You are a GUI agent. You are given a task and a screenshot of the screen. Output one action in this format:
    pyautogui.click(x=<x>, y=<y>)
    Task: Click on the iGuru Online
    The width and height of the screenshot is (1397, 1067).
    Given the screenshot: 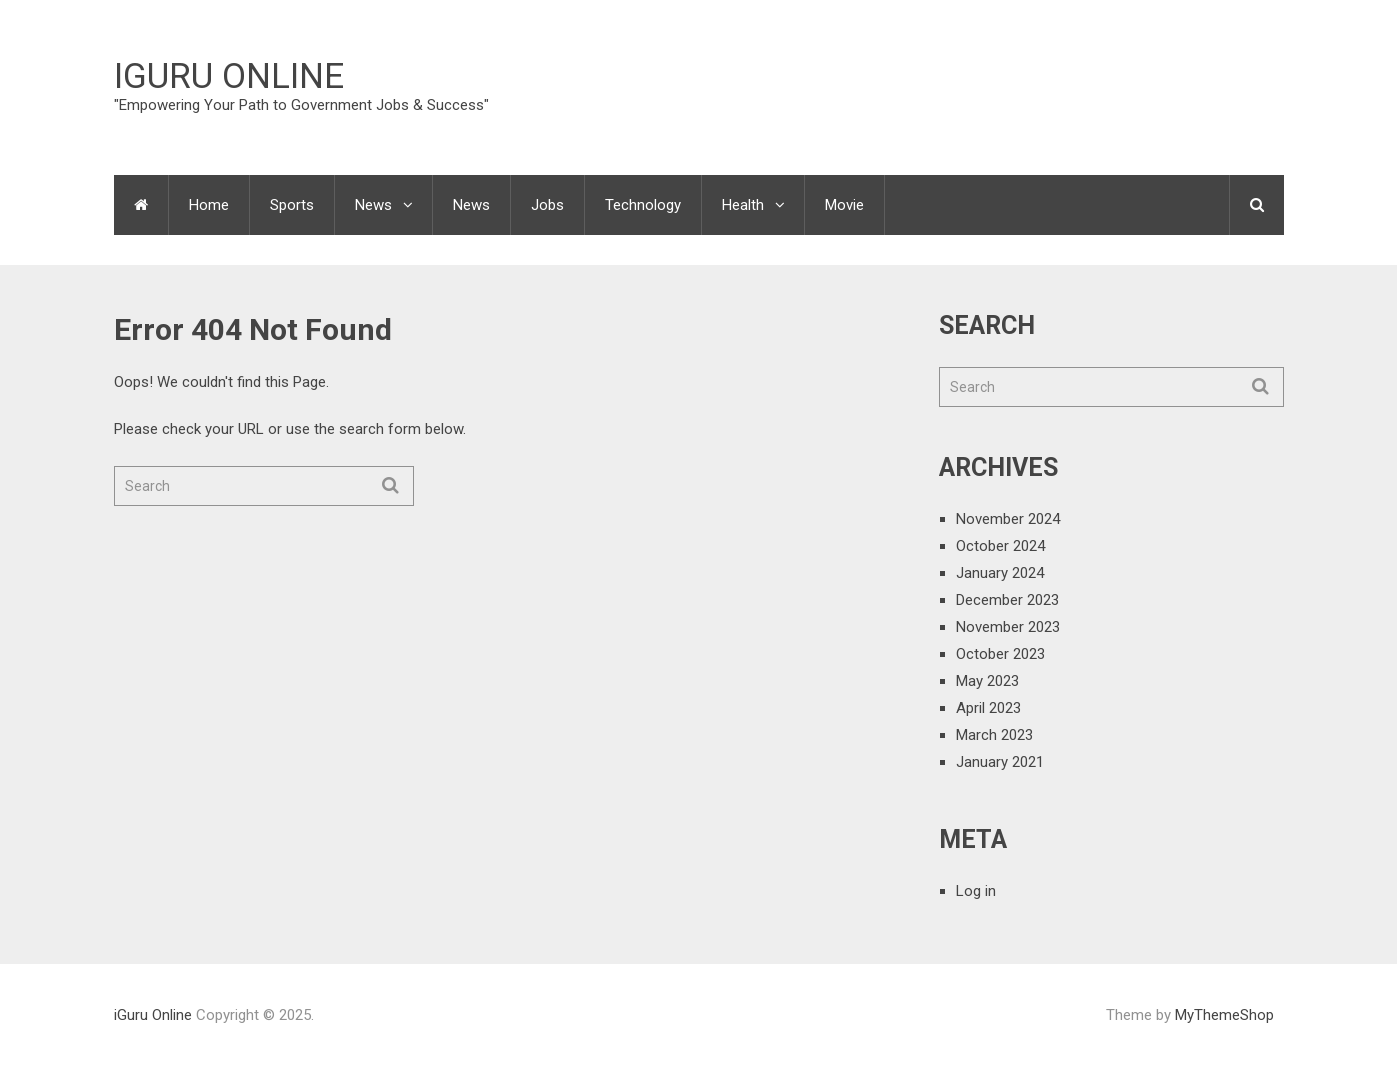 What is the action you would take?
    pyautogui.click(x=229, y=76)
    